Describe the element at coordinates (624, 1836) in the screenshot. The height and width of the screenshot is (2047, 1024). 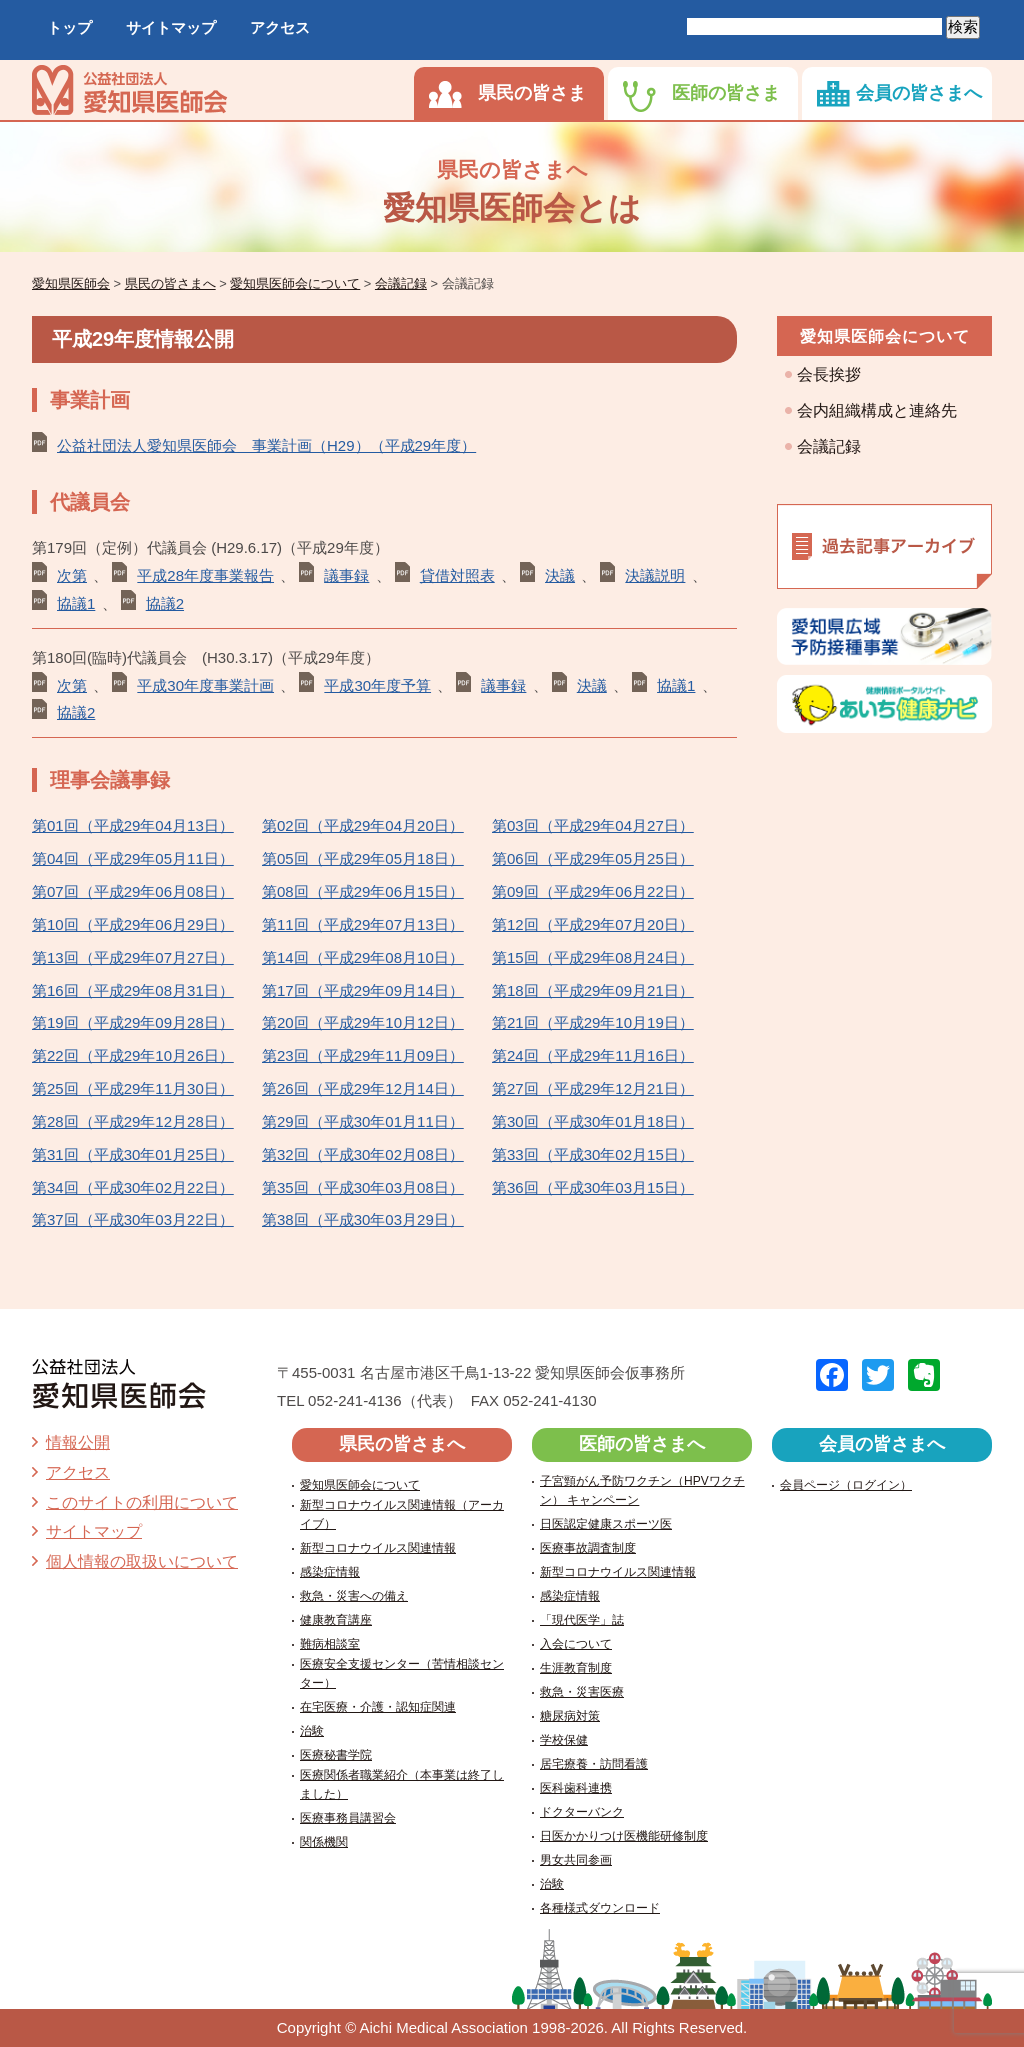
I see `日医かかりつけ医機能研修制度` at that location.